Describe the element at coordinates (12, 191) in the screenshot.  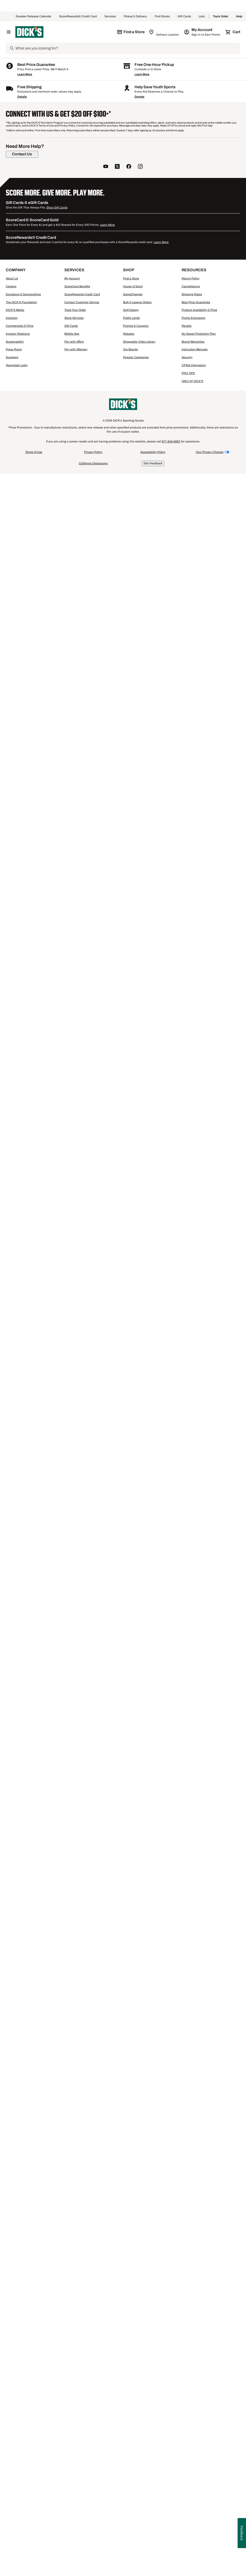
I see `View More [button]` at that location.